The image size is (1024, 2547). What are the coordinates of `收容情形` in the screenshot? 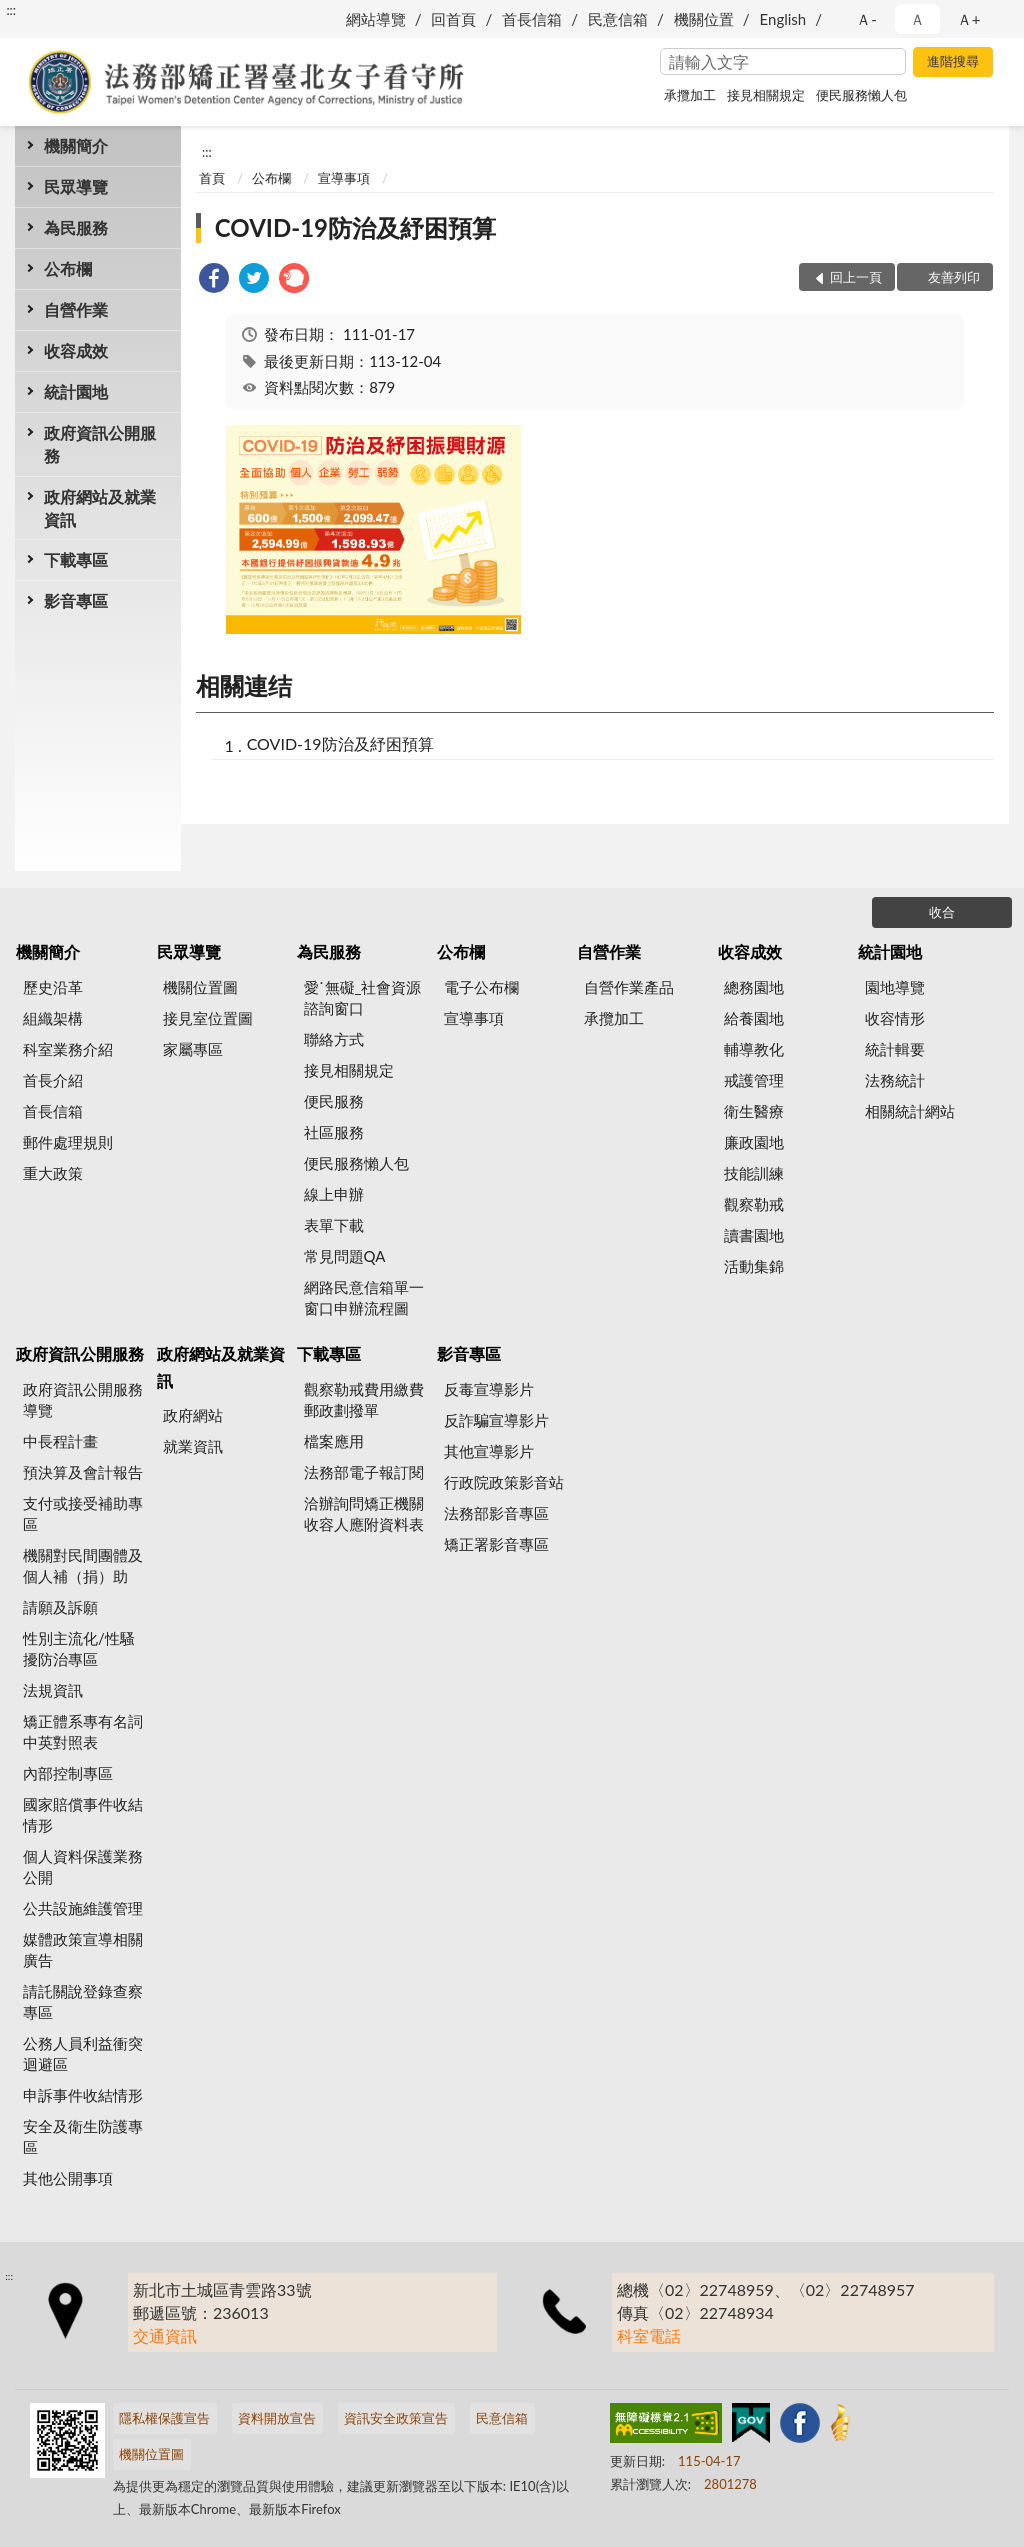 It's located at (895, 1018).